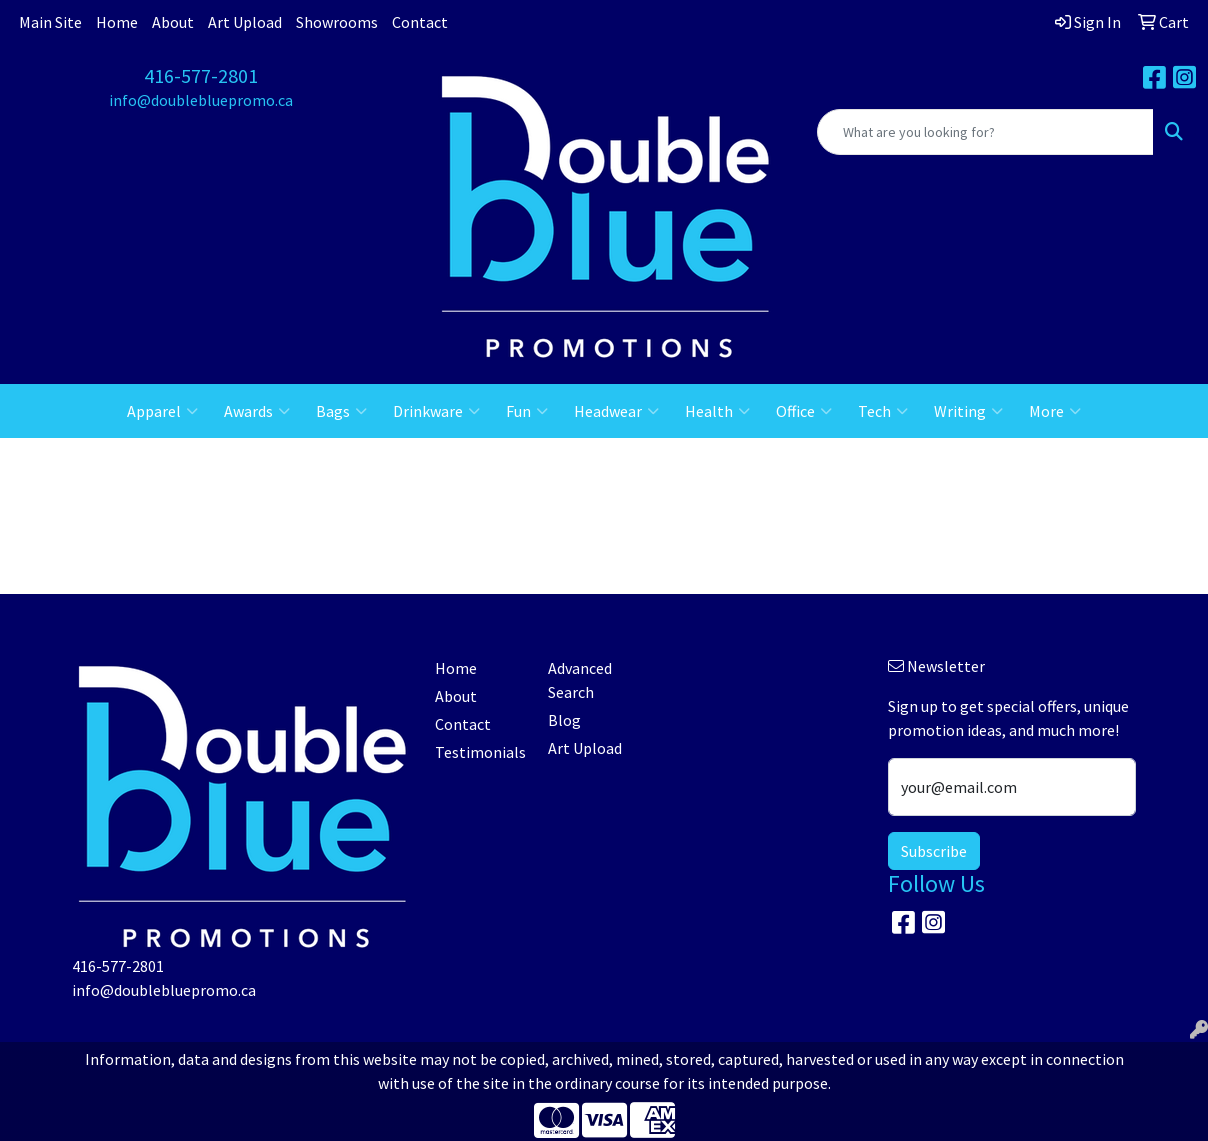  Describe the element at coordinates (985, 132) in the screenshot. I see `[Quick Search]` at that location.